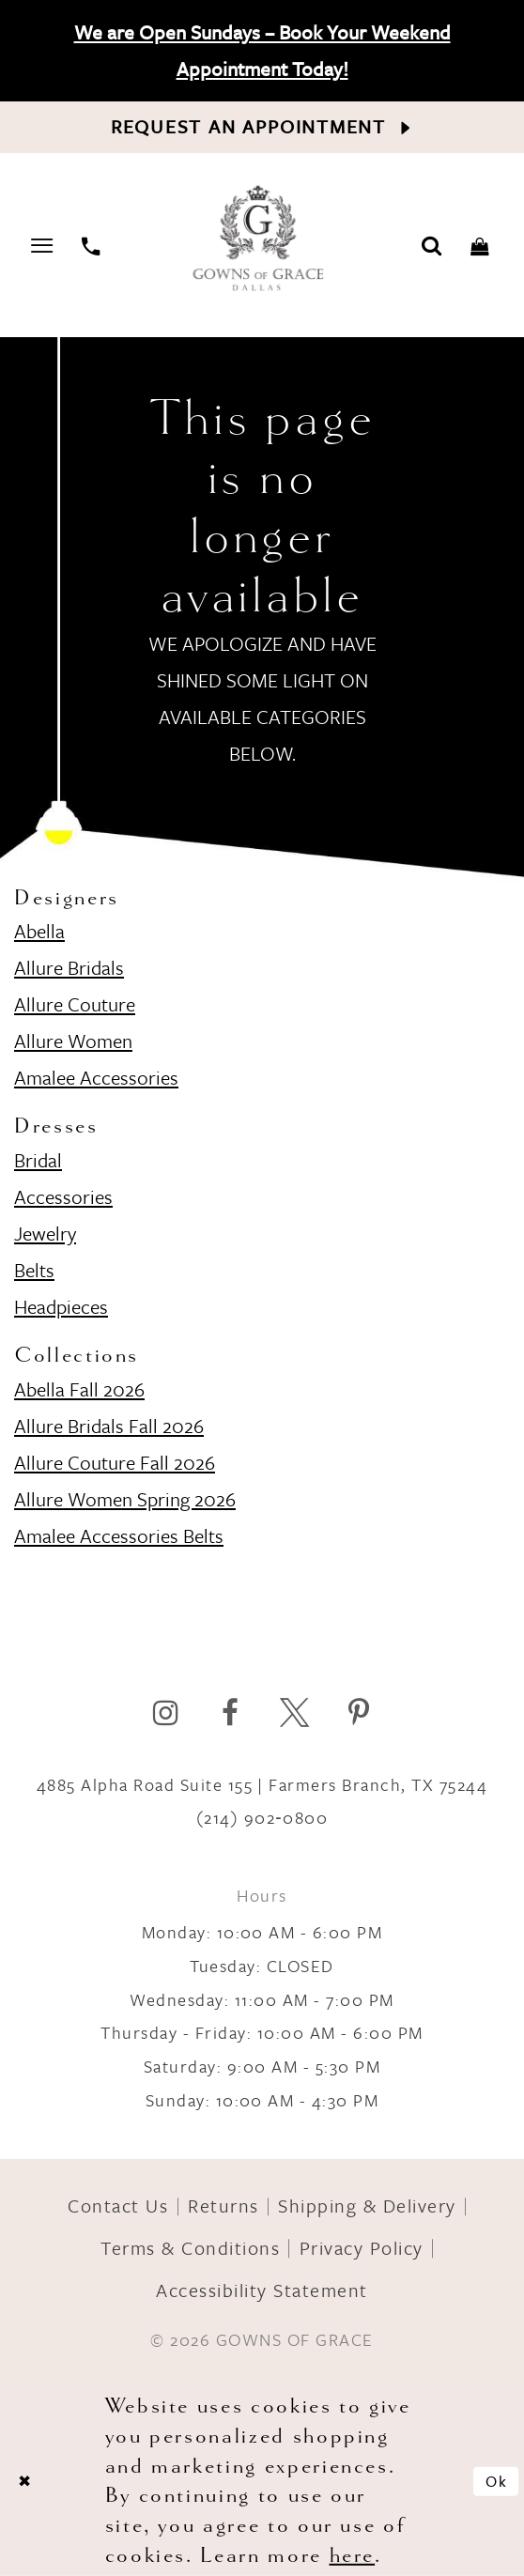 Image resolution: width=524 pixels, height=2576 pixels. What do you see at coordinates (24, 2481) in the screenshot?
I see `[Close Dialog]` at bounding box center [24, 2481].